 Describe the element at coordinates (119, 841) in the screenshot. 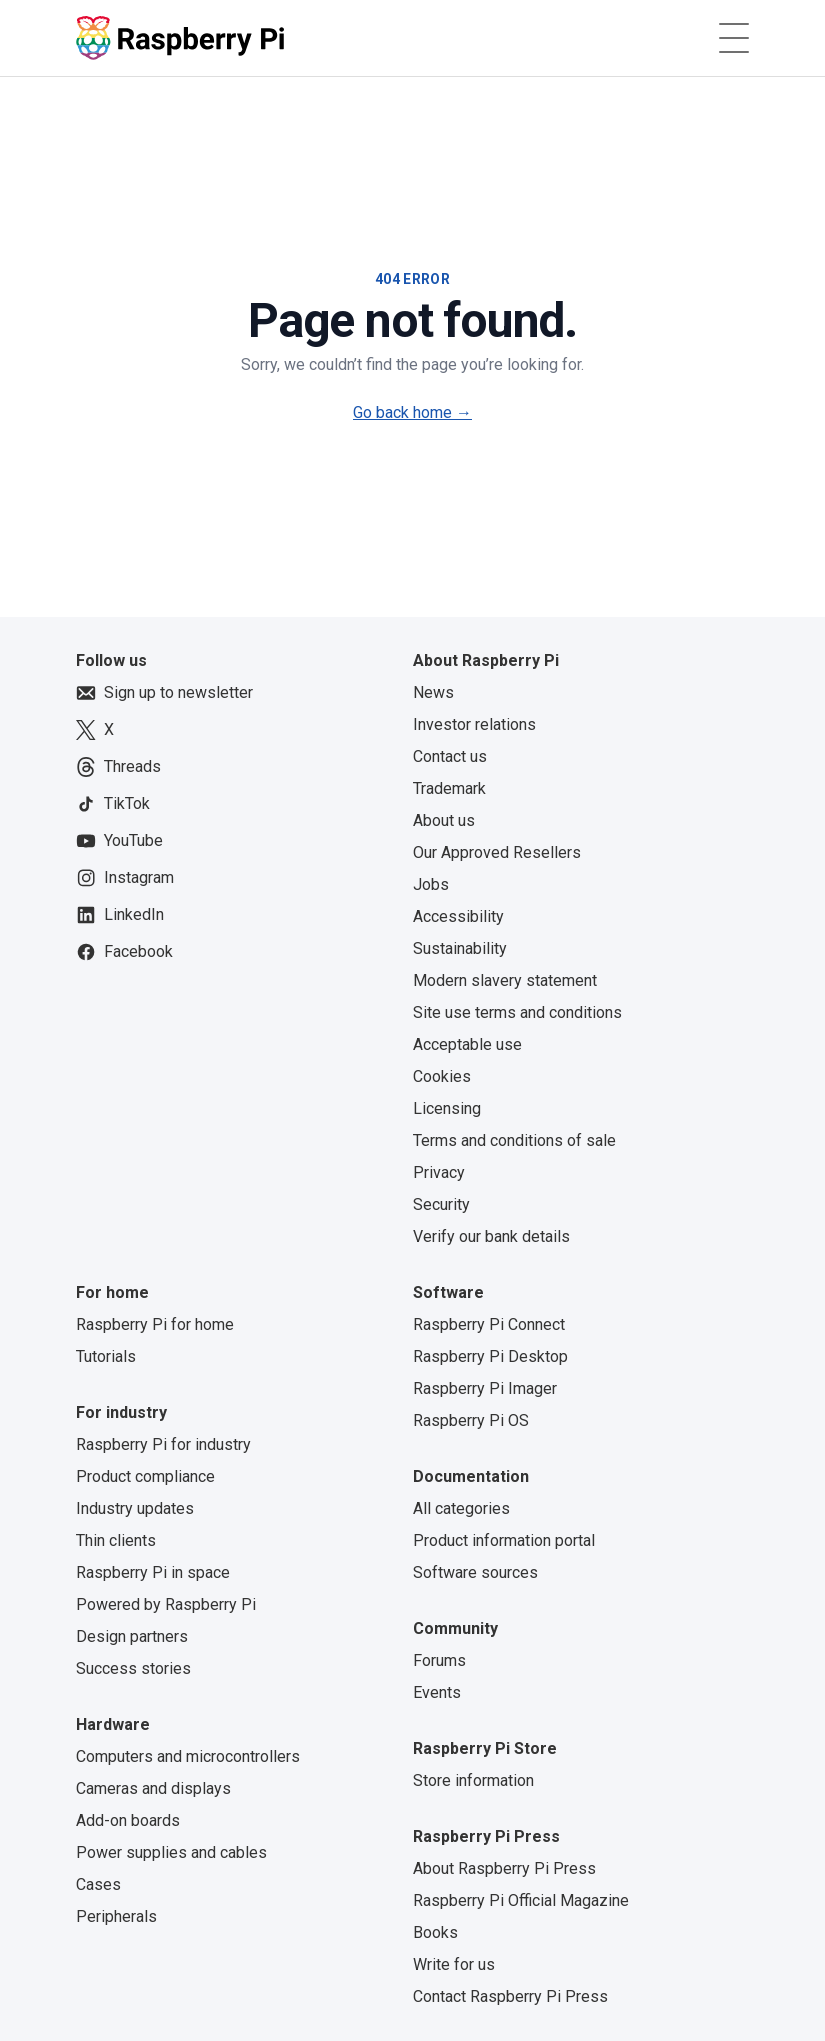

I see `YouTube` at that location.